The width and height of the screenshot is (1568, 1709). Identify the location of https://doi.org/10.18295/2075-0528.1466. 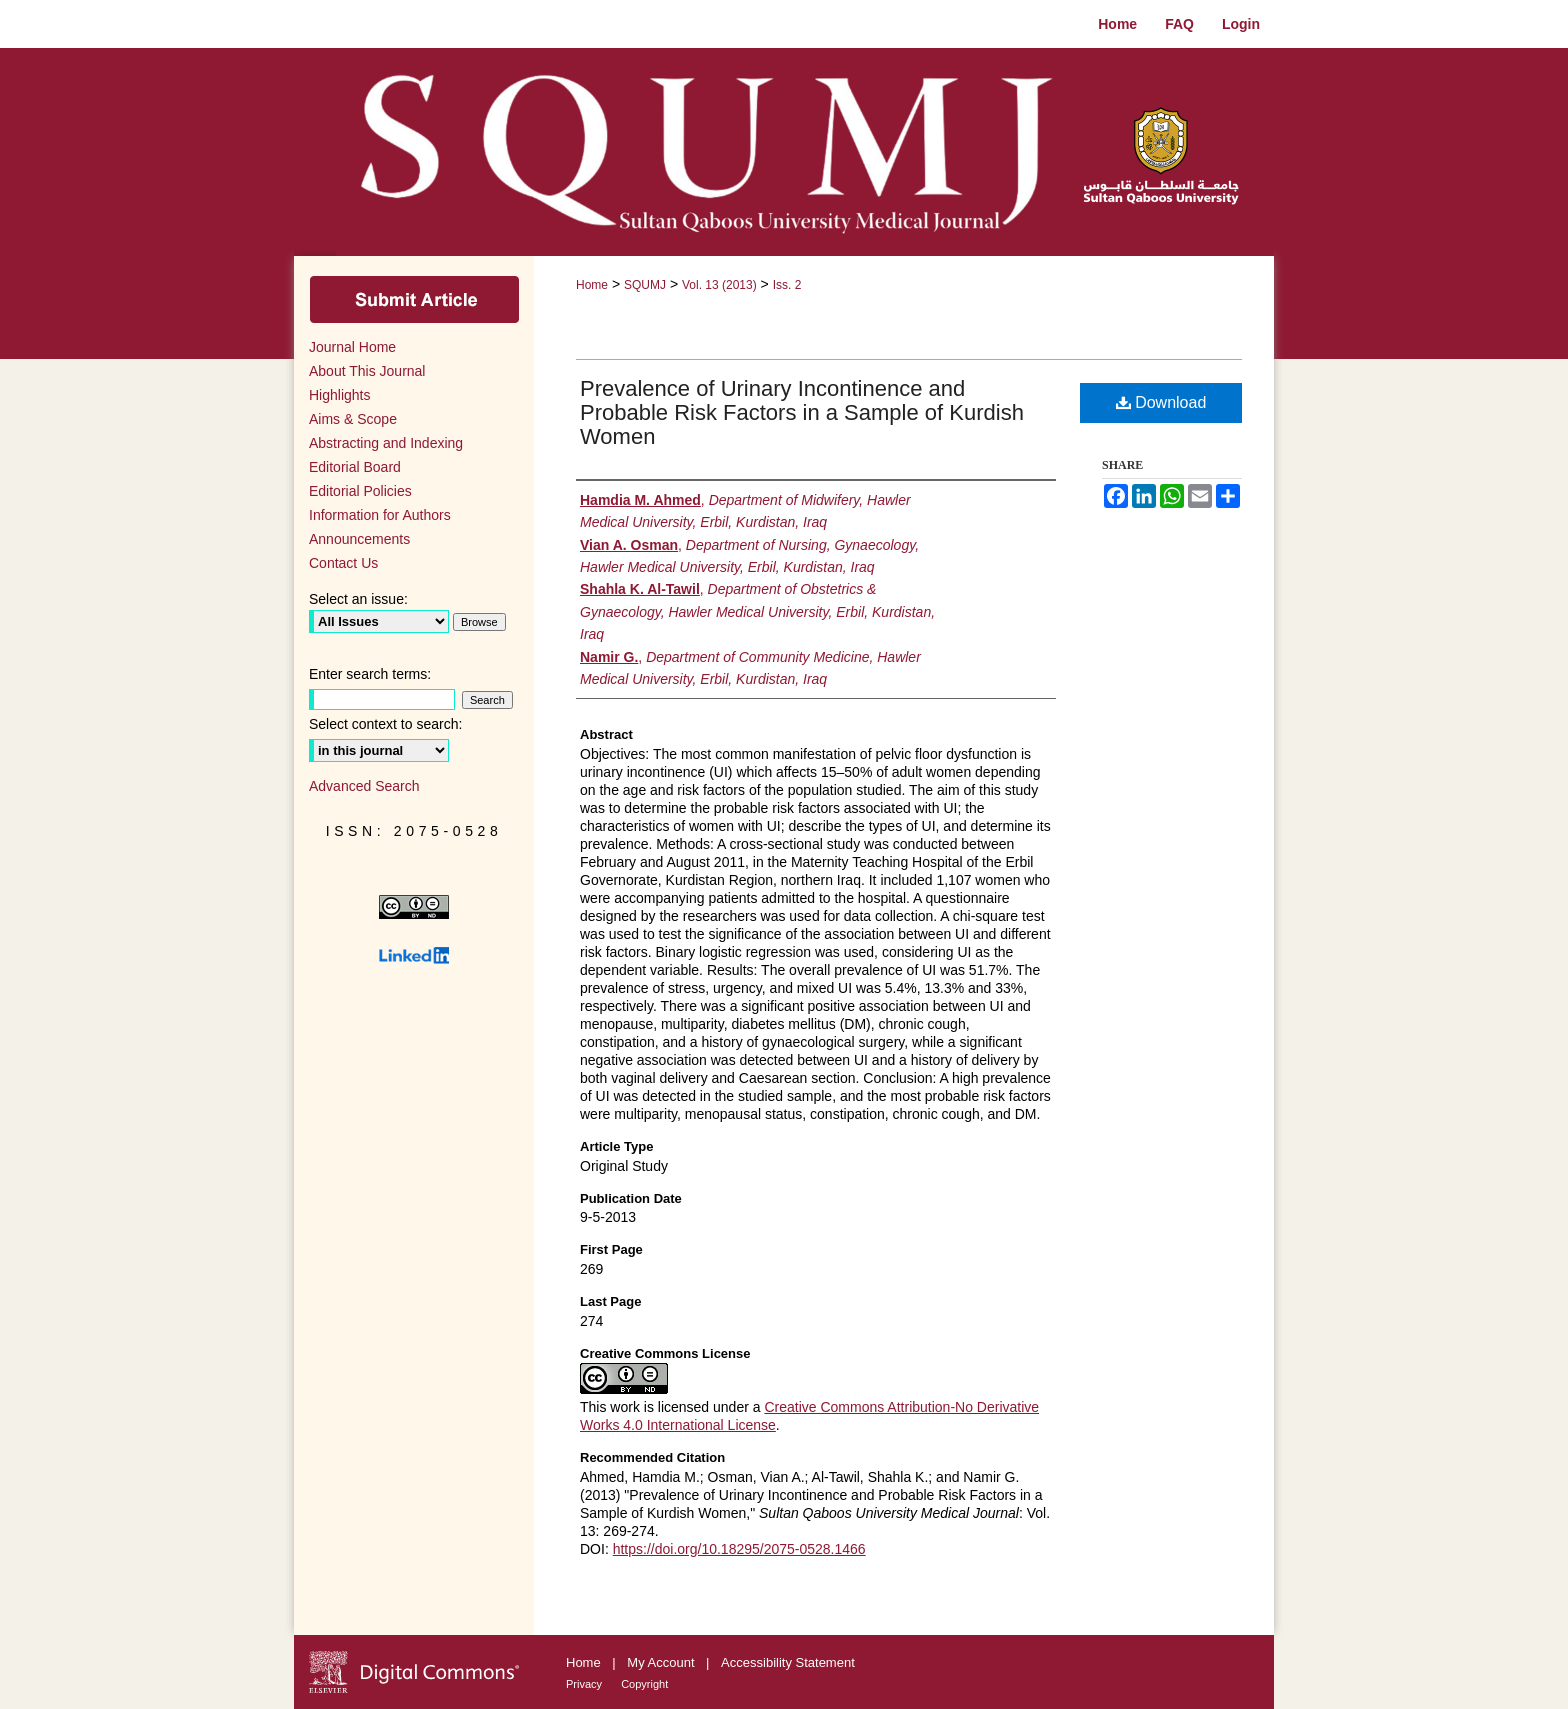
(739, 1549).